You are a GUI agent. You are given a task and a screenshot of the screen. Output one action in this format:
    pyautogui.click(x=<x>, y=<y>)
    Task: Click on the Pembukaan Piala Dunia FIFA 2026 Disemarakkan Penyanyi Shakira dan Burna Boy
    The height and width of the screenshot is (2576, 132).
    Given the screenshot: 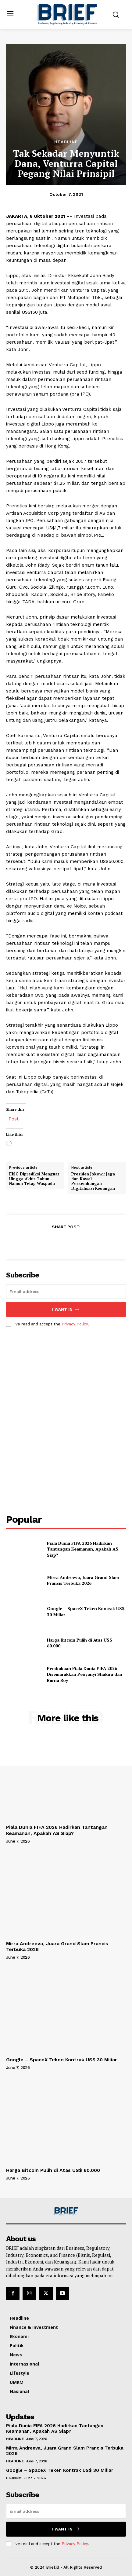 What is the action you would take?
    pyautogui.click(x=84, y=1674)
    